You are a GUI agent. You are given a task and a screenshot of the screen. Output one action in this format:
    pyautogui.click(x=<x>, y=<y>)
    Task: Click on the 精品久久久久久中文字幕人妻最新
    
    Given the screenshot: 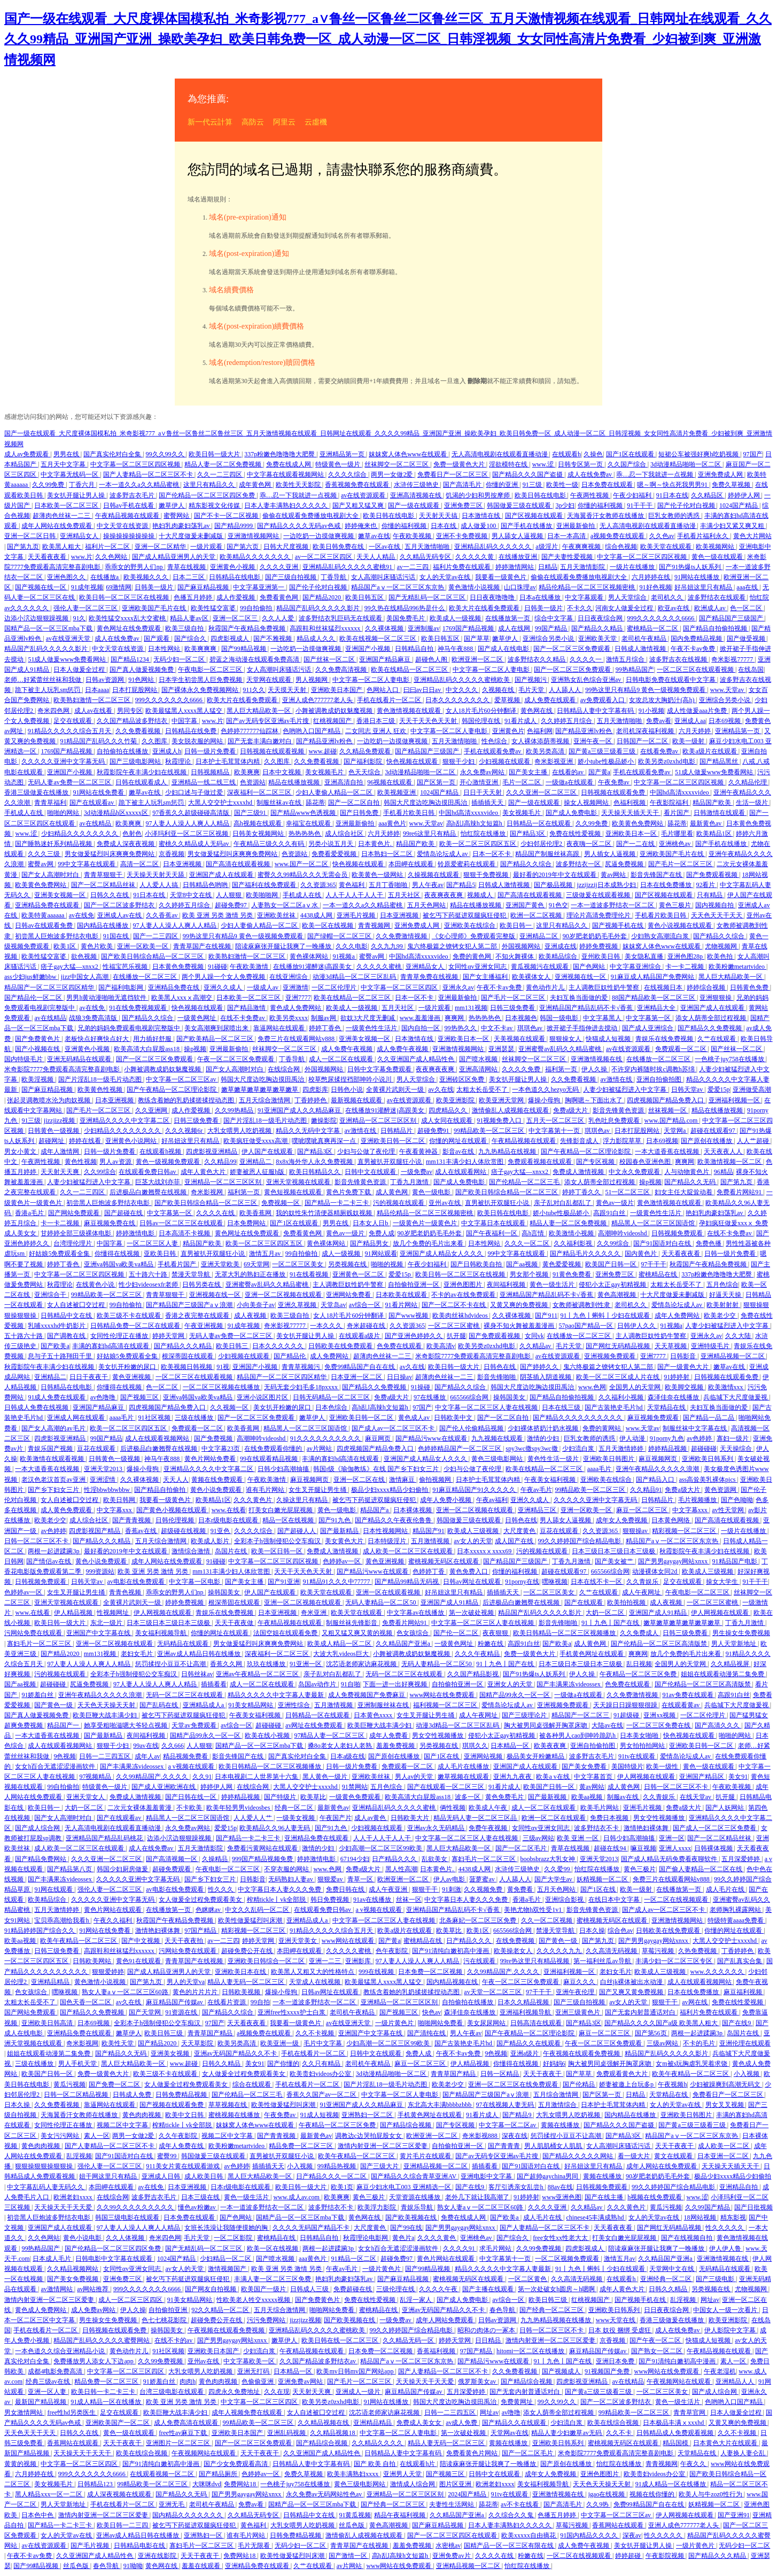 What is the action you would take?
    pyautogui.click(x=276, y=1695)
    